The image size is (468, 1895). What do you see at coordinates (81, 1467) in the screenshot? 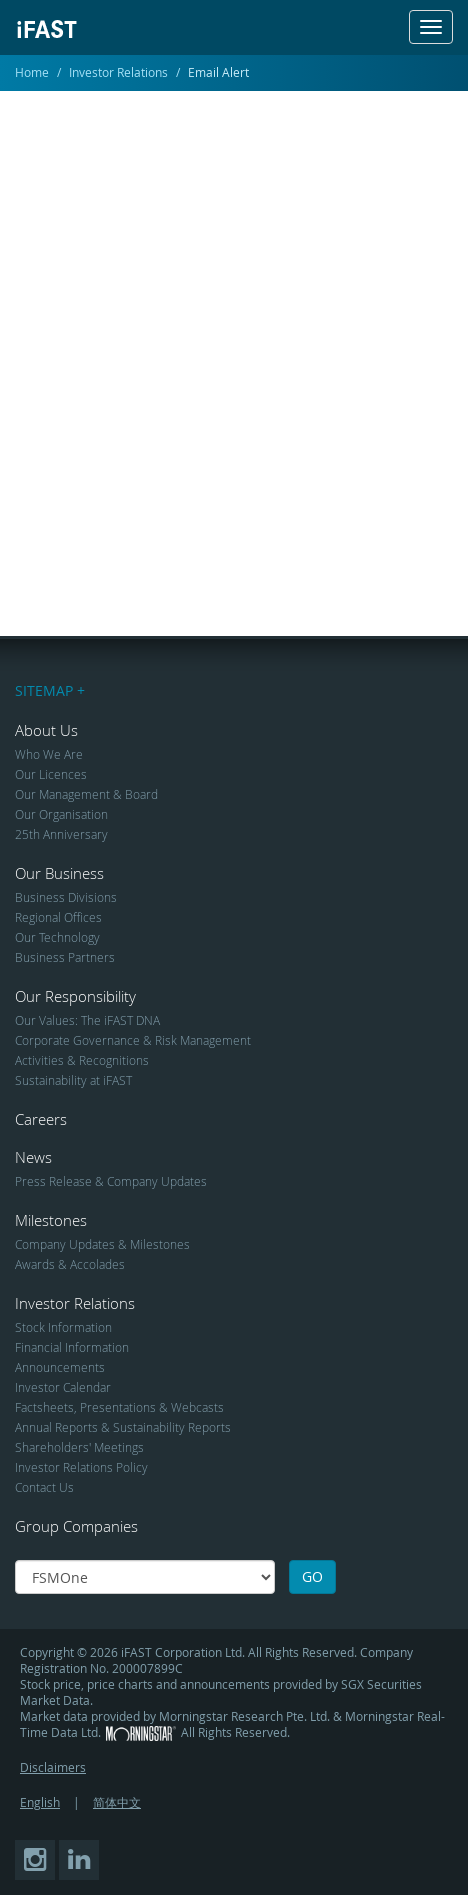
I see `Investor Relations Policy` at bounding box center [81, 1467].